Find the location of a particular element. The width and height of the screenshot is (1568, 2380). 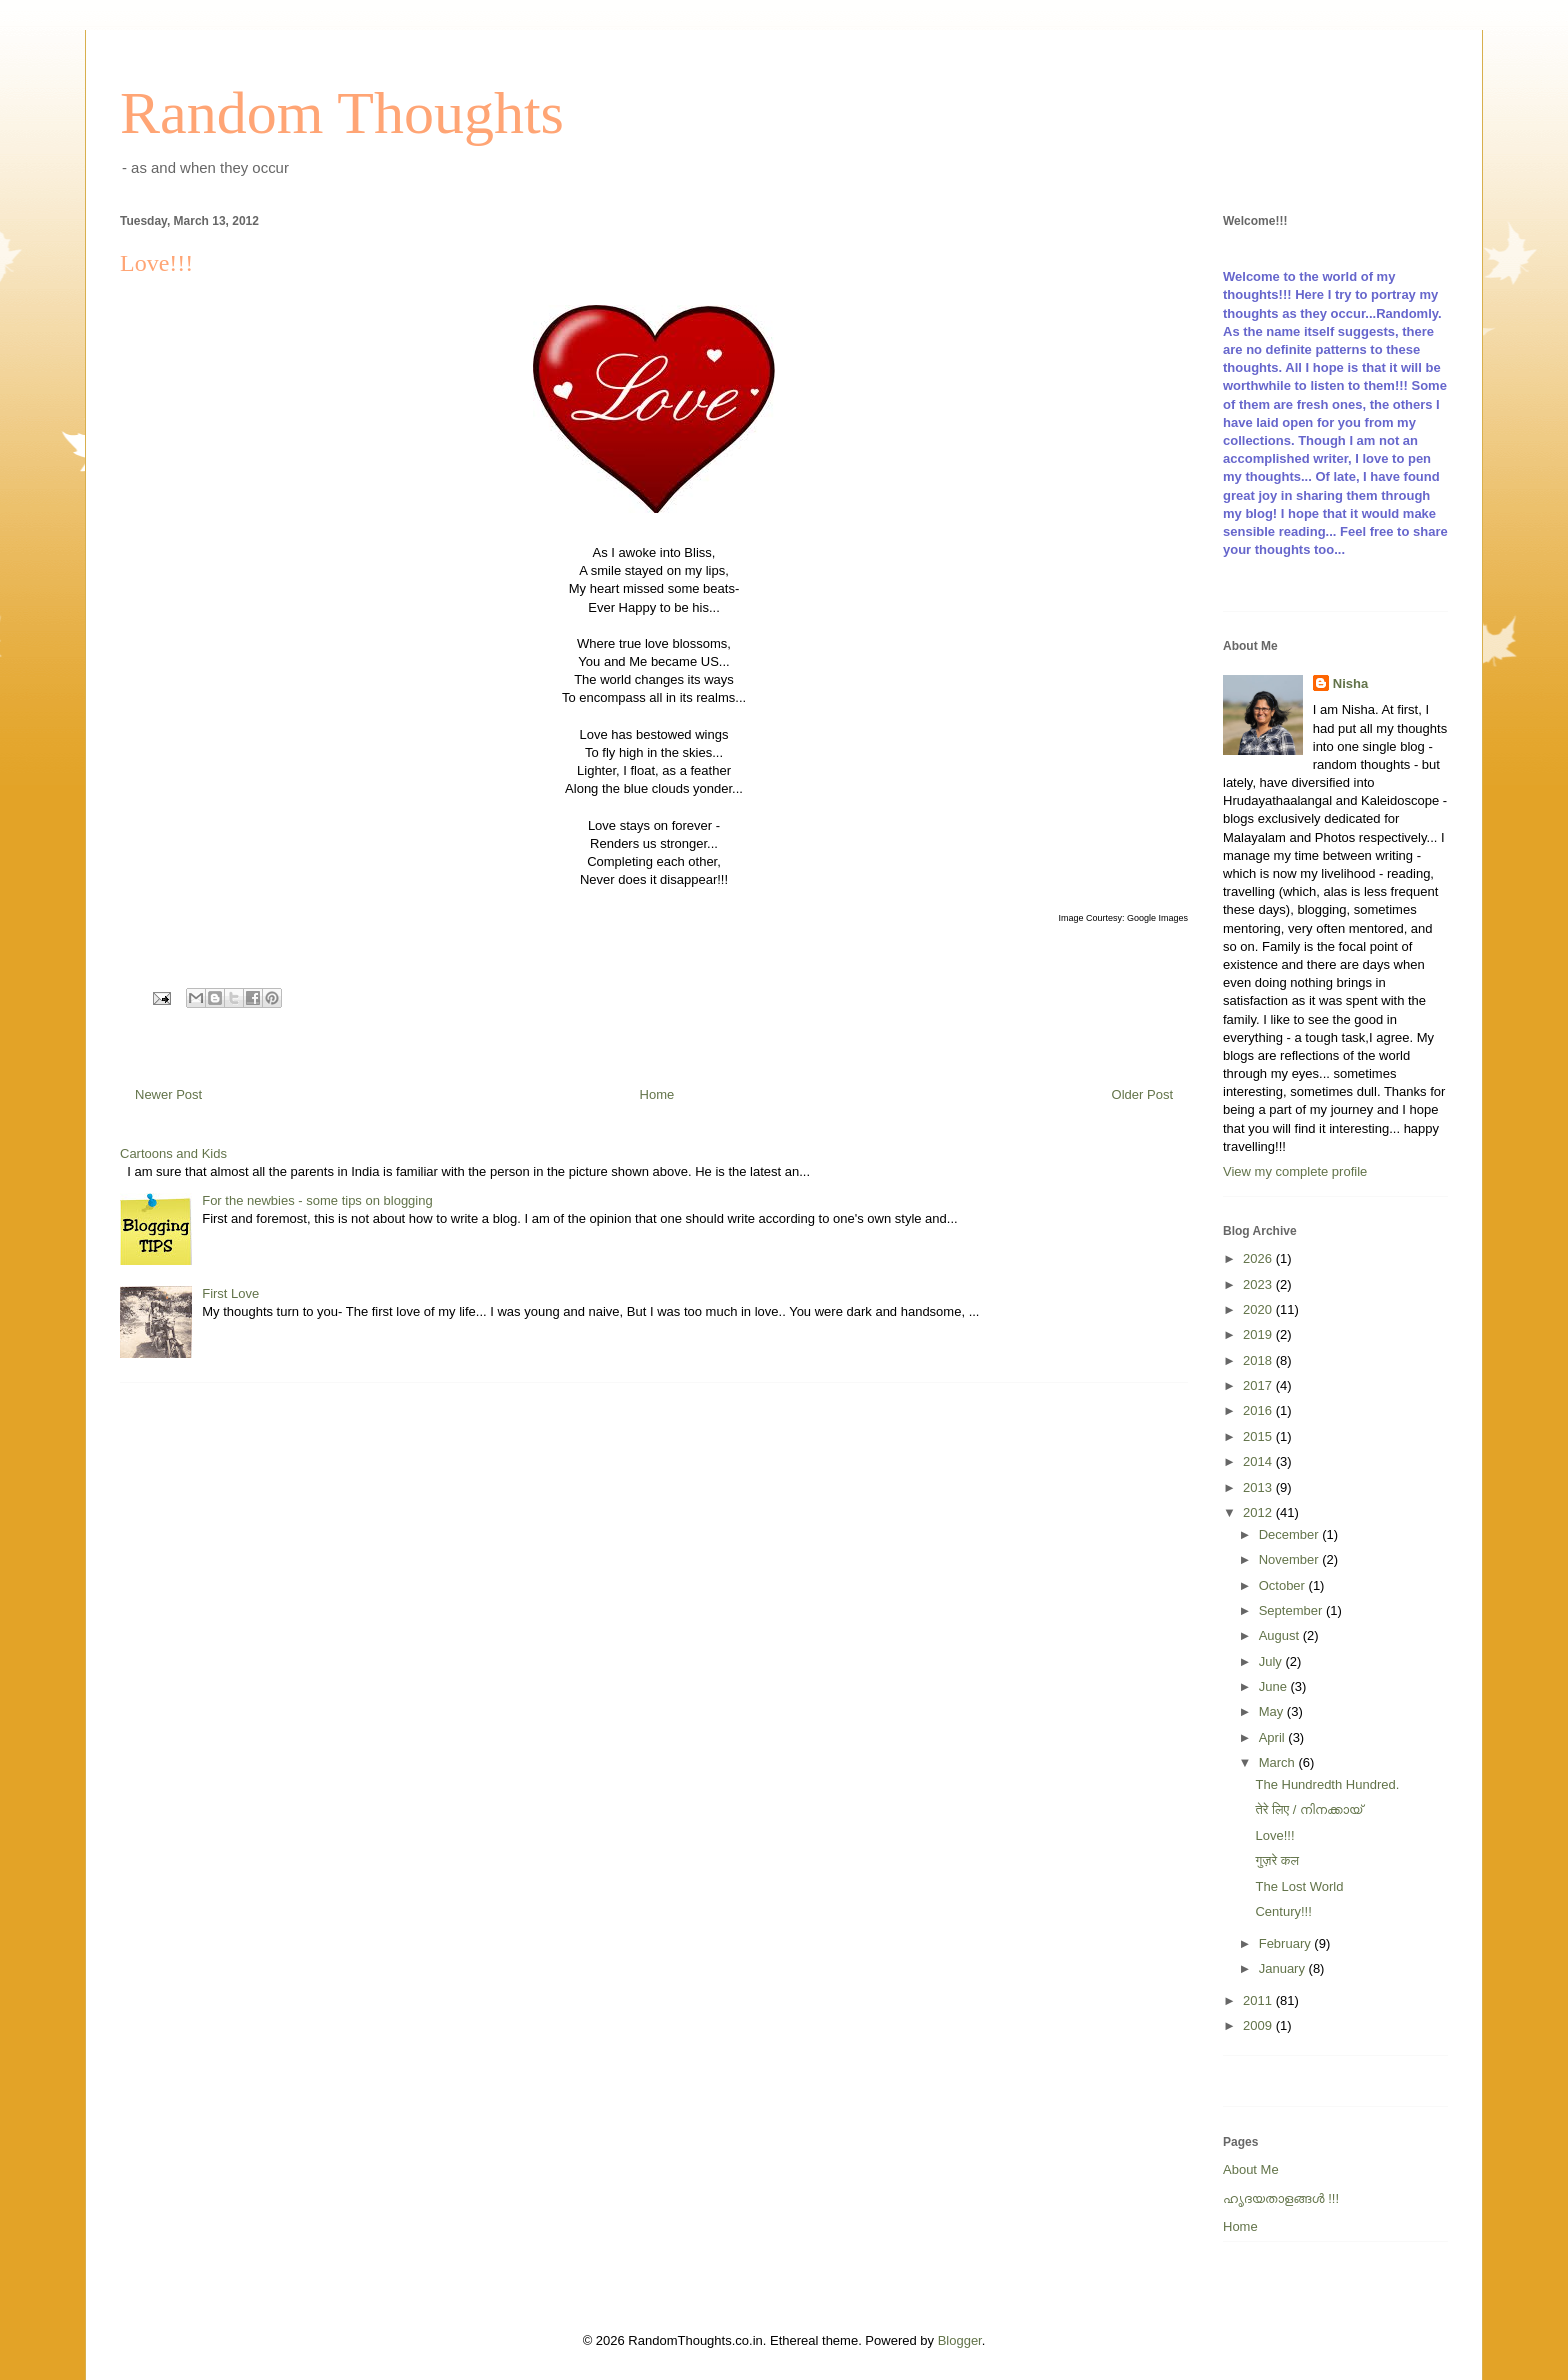

2019 is located at coordinates (1259, 1334).